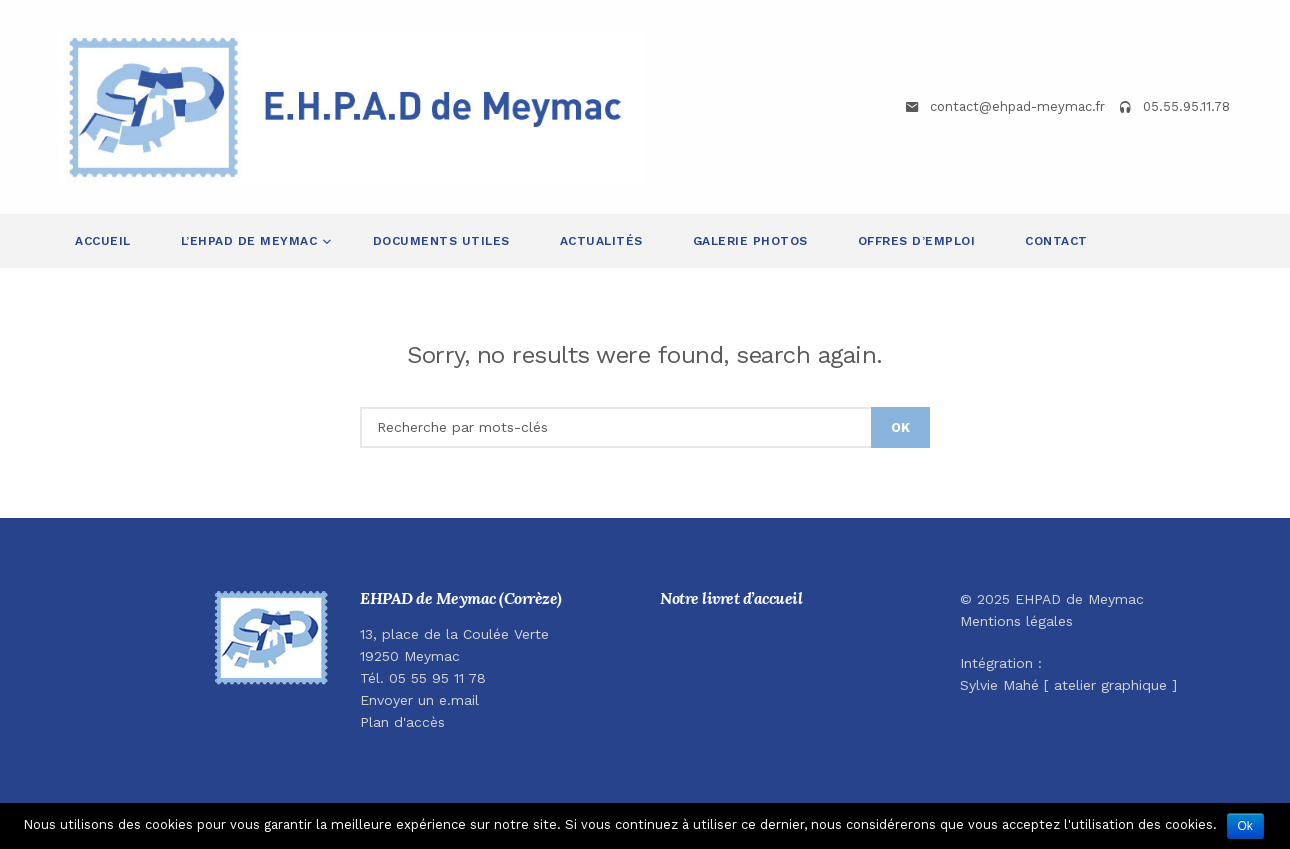 Image resolution: width=1290 pixels, height=849 pixels. I want to click on Plan d'accès, so click(402, 722).